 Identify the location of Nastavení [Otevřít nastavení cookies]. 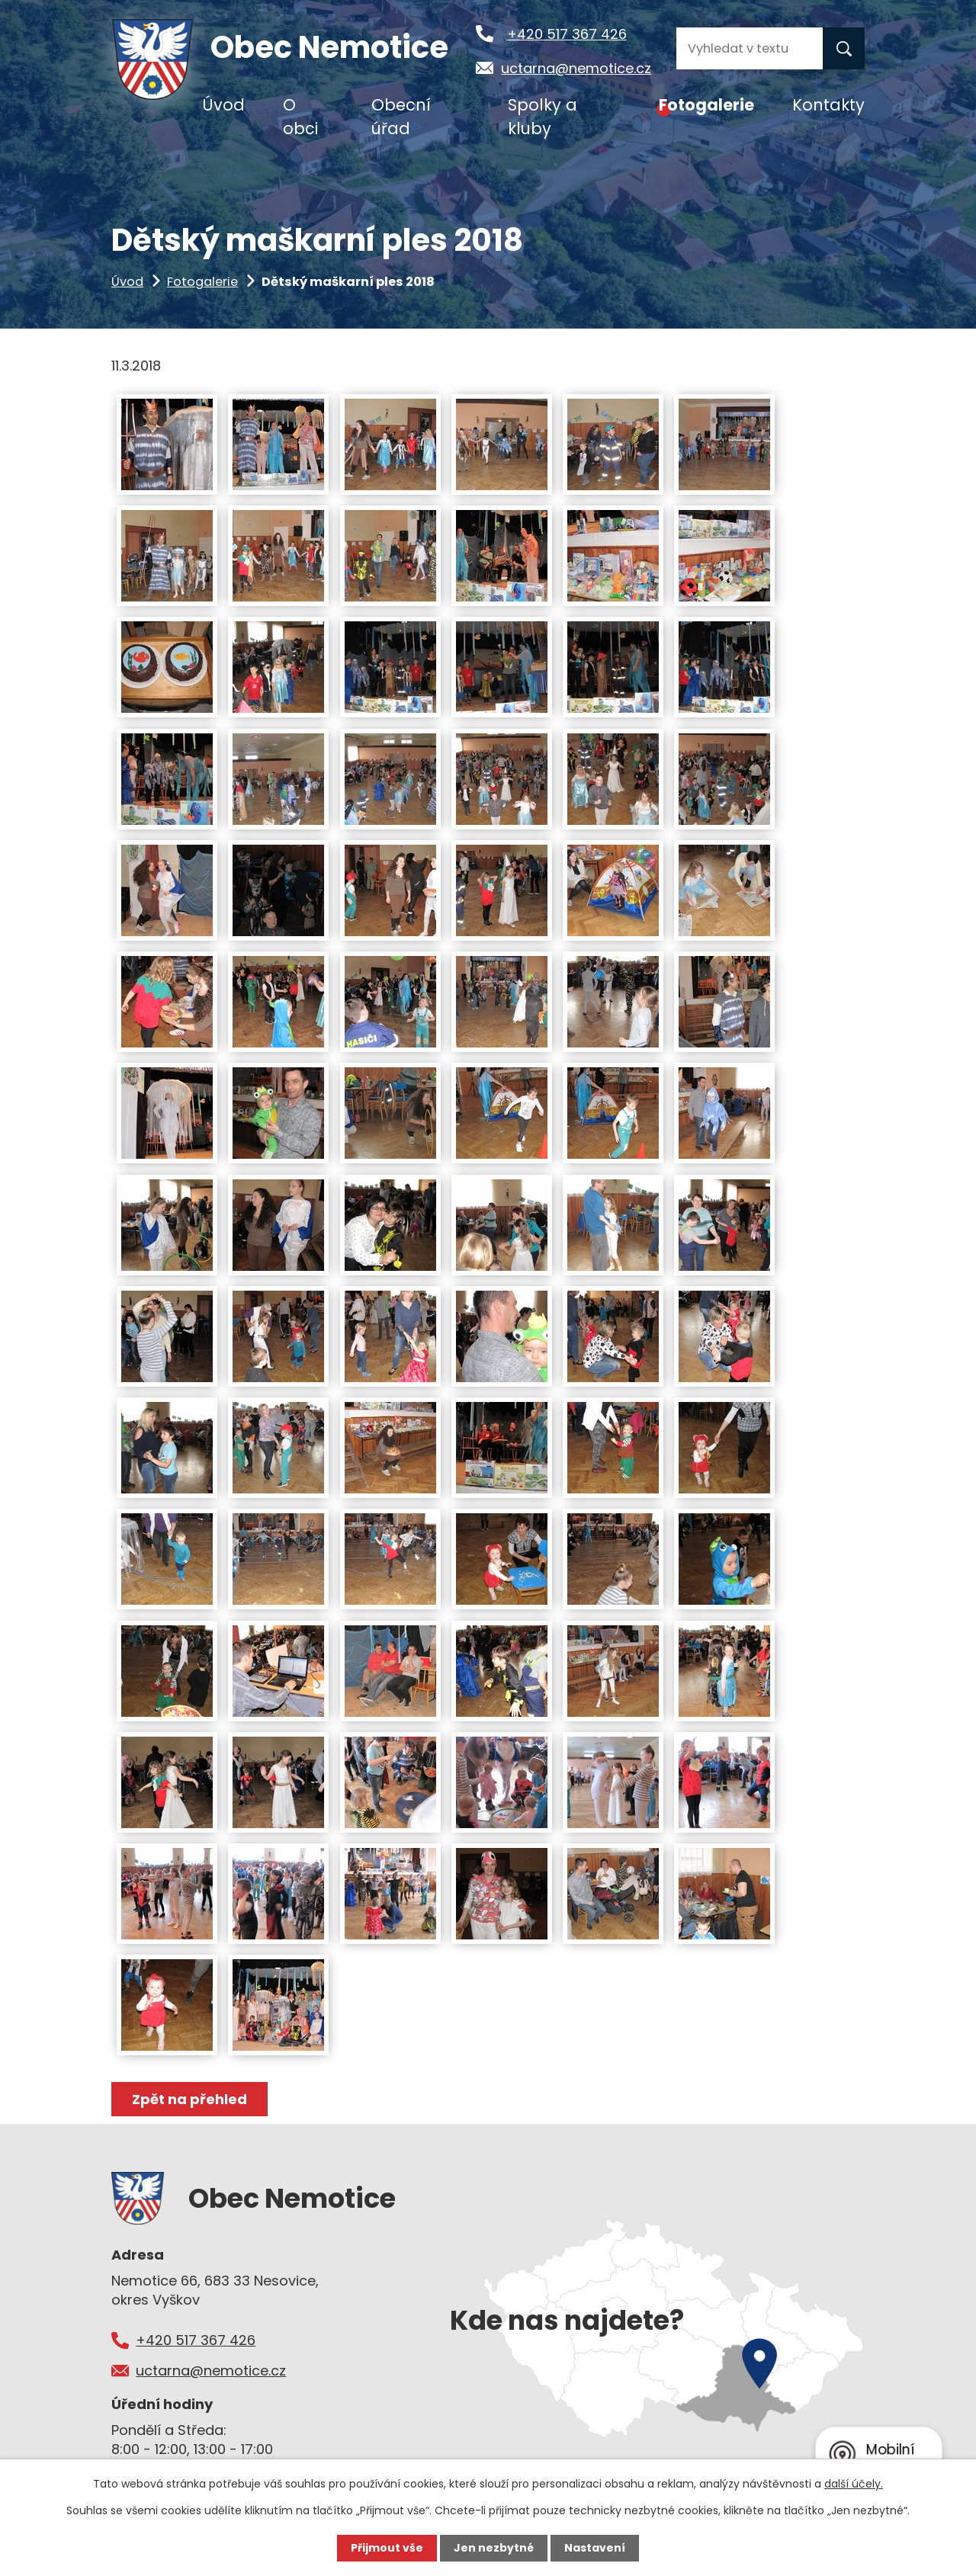
(594, 2547).